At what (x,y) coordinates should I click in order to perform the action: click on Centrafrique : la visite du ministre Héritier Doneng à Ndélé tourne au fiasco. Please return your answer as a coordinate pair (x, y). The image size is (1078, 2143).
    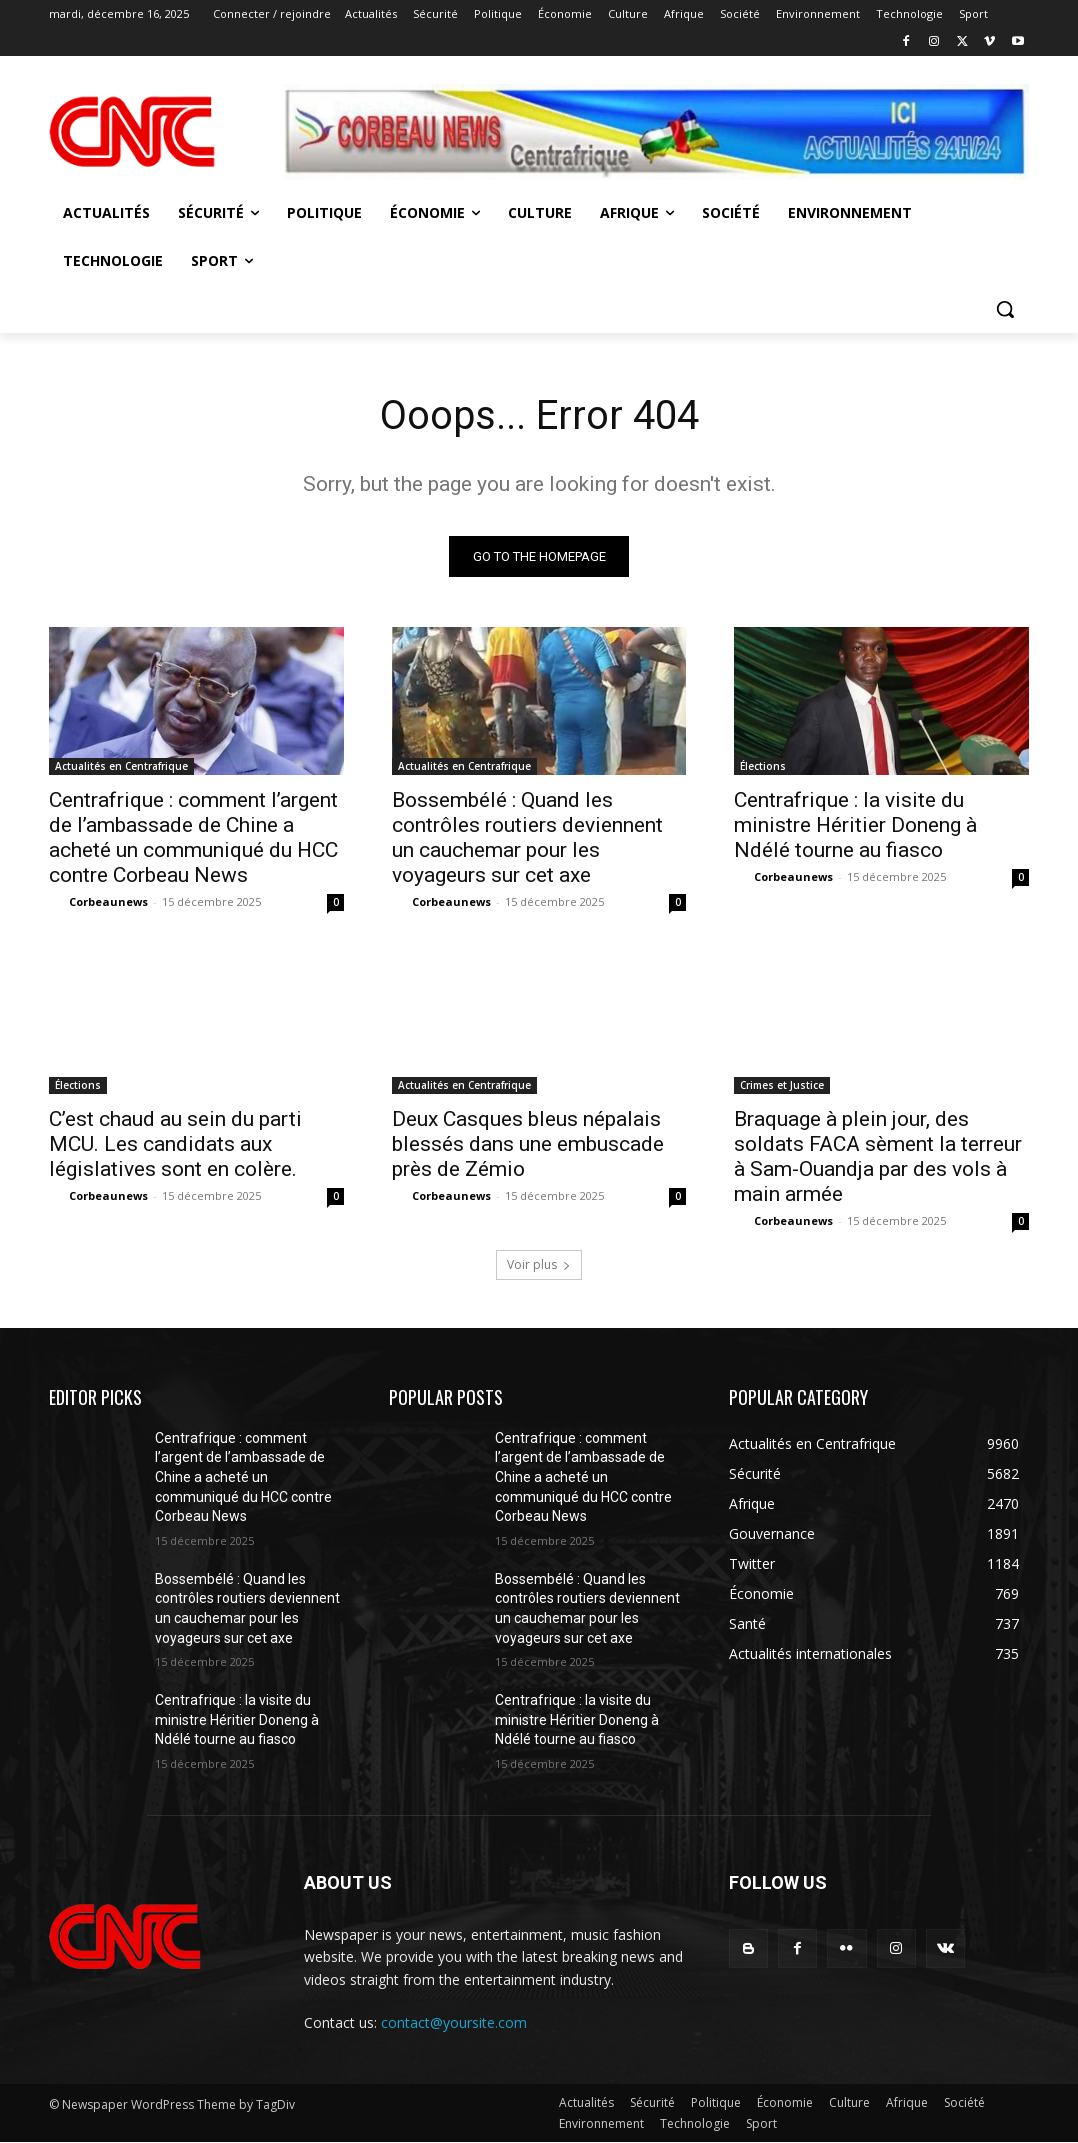
    Looking at the image, I should click on (855, 825).